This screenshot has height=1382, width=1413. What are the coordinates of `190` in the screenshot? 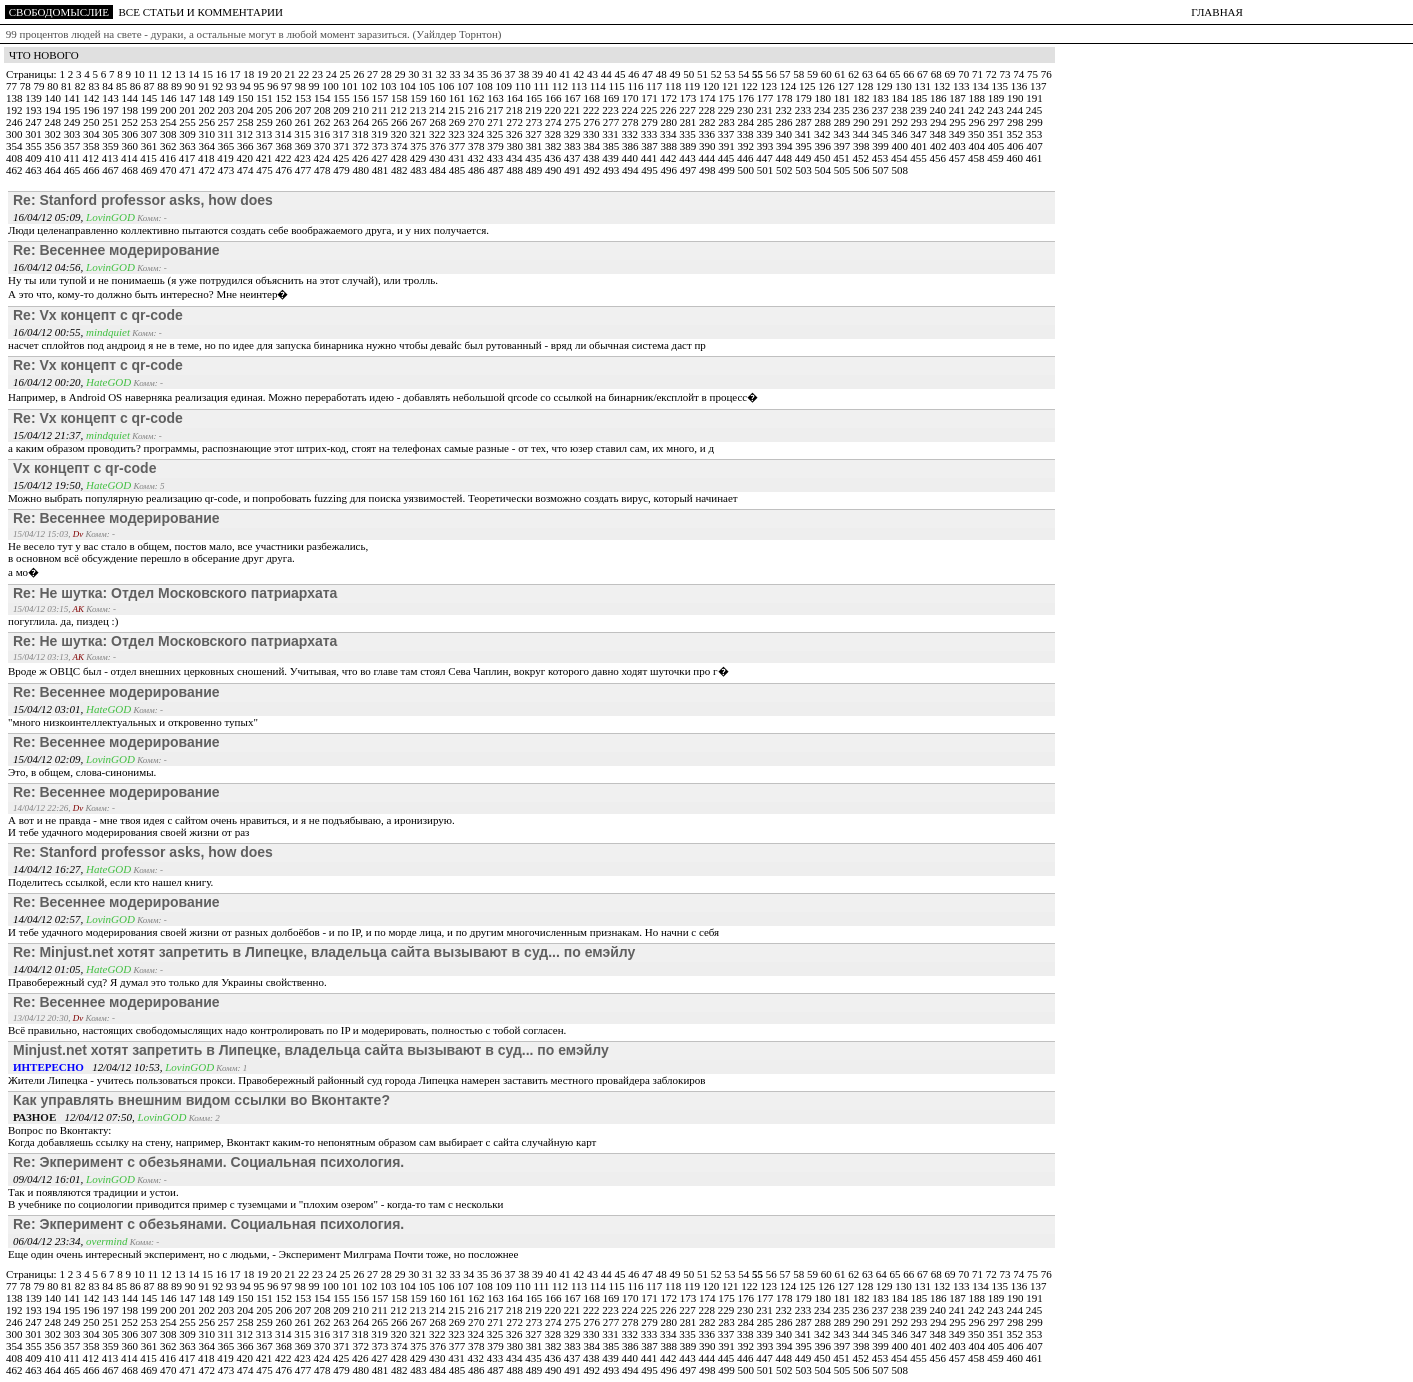 It's located at (1016, 98).